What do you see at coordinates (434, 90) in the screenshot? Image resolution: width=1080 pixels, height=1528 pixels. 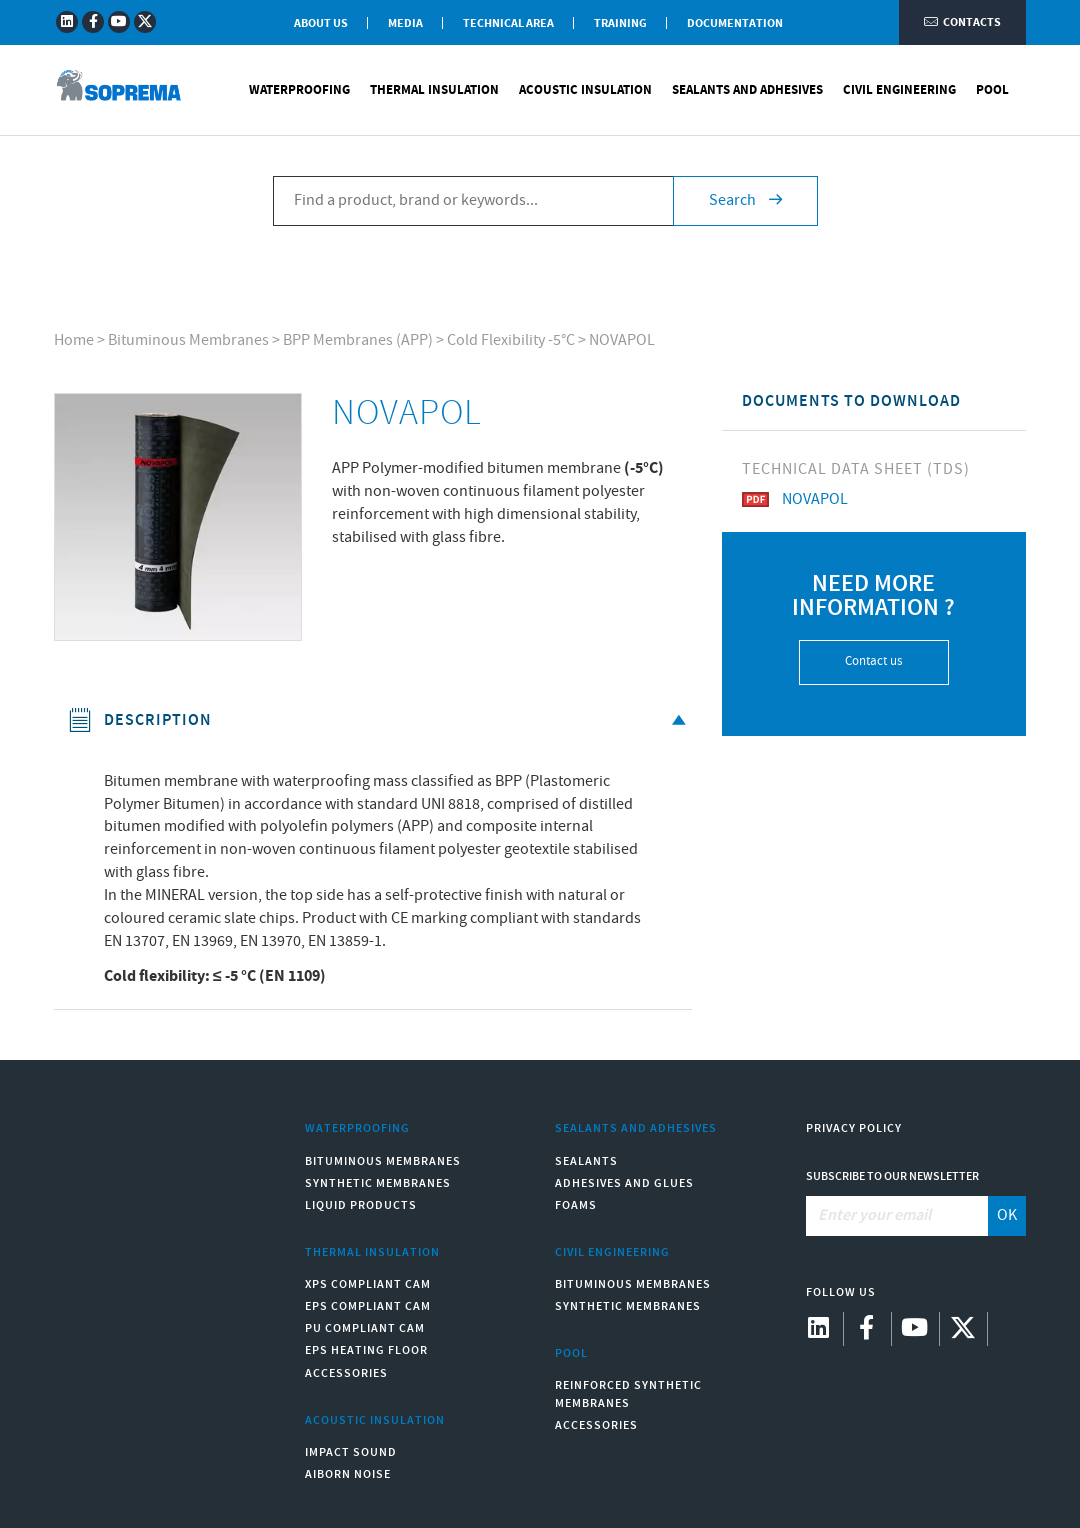 I see `Thermal Insulation` at bounding box center [434, 90].